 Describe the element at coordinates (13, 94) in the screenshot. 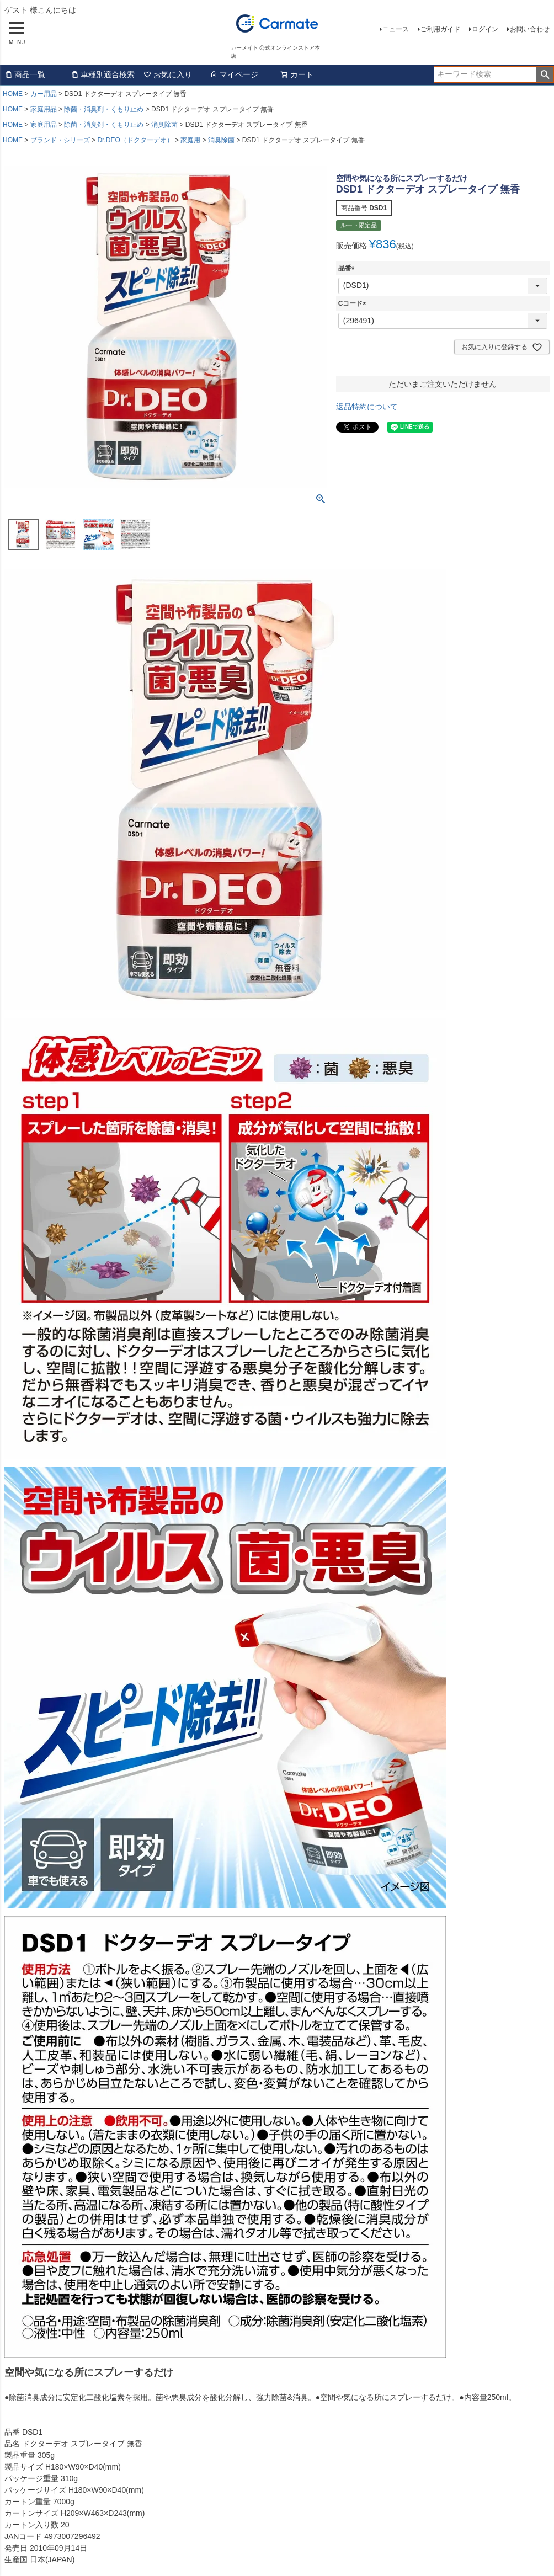

I see `HOME` at that location.